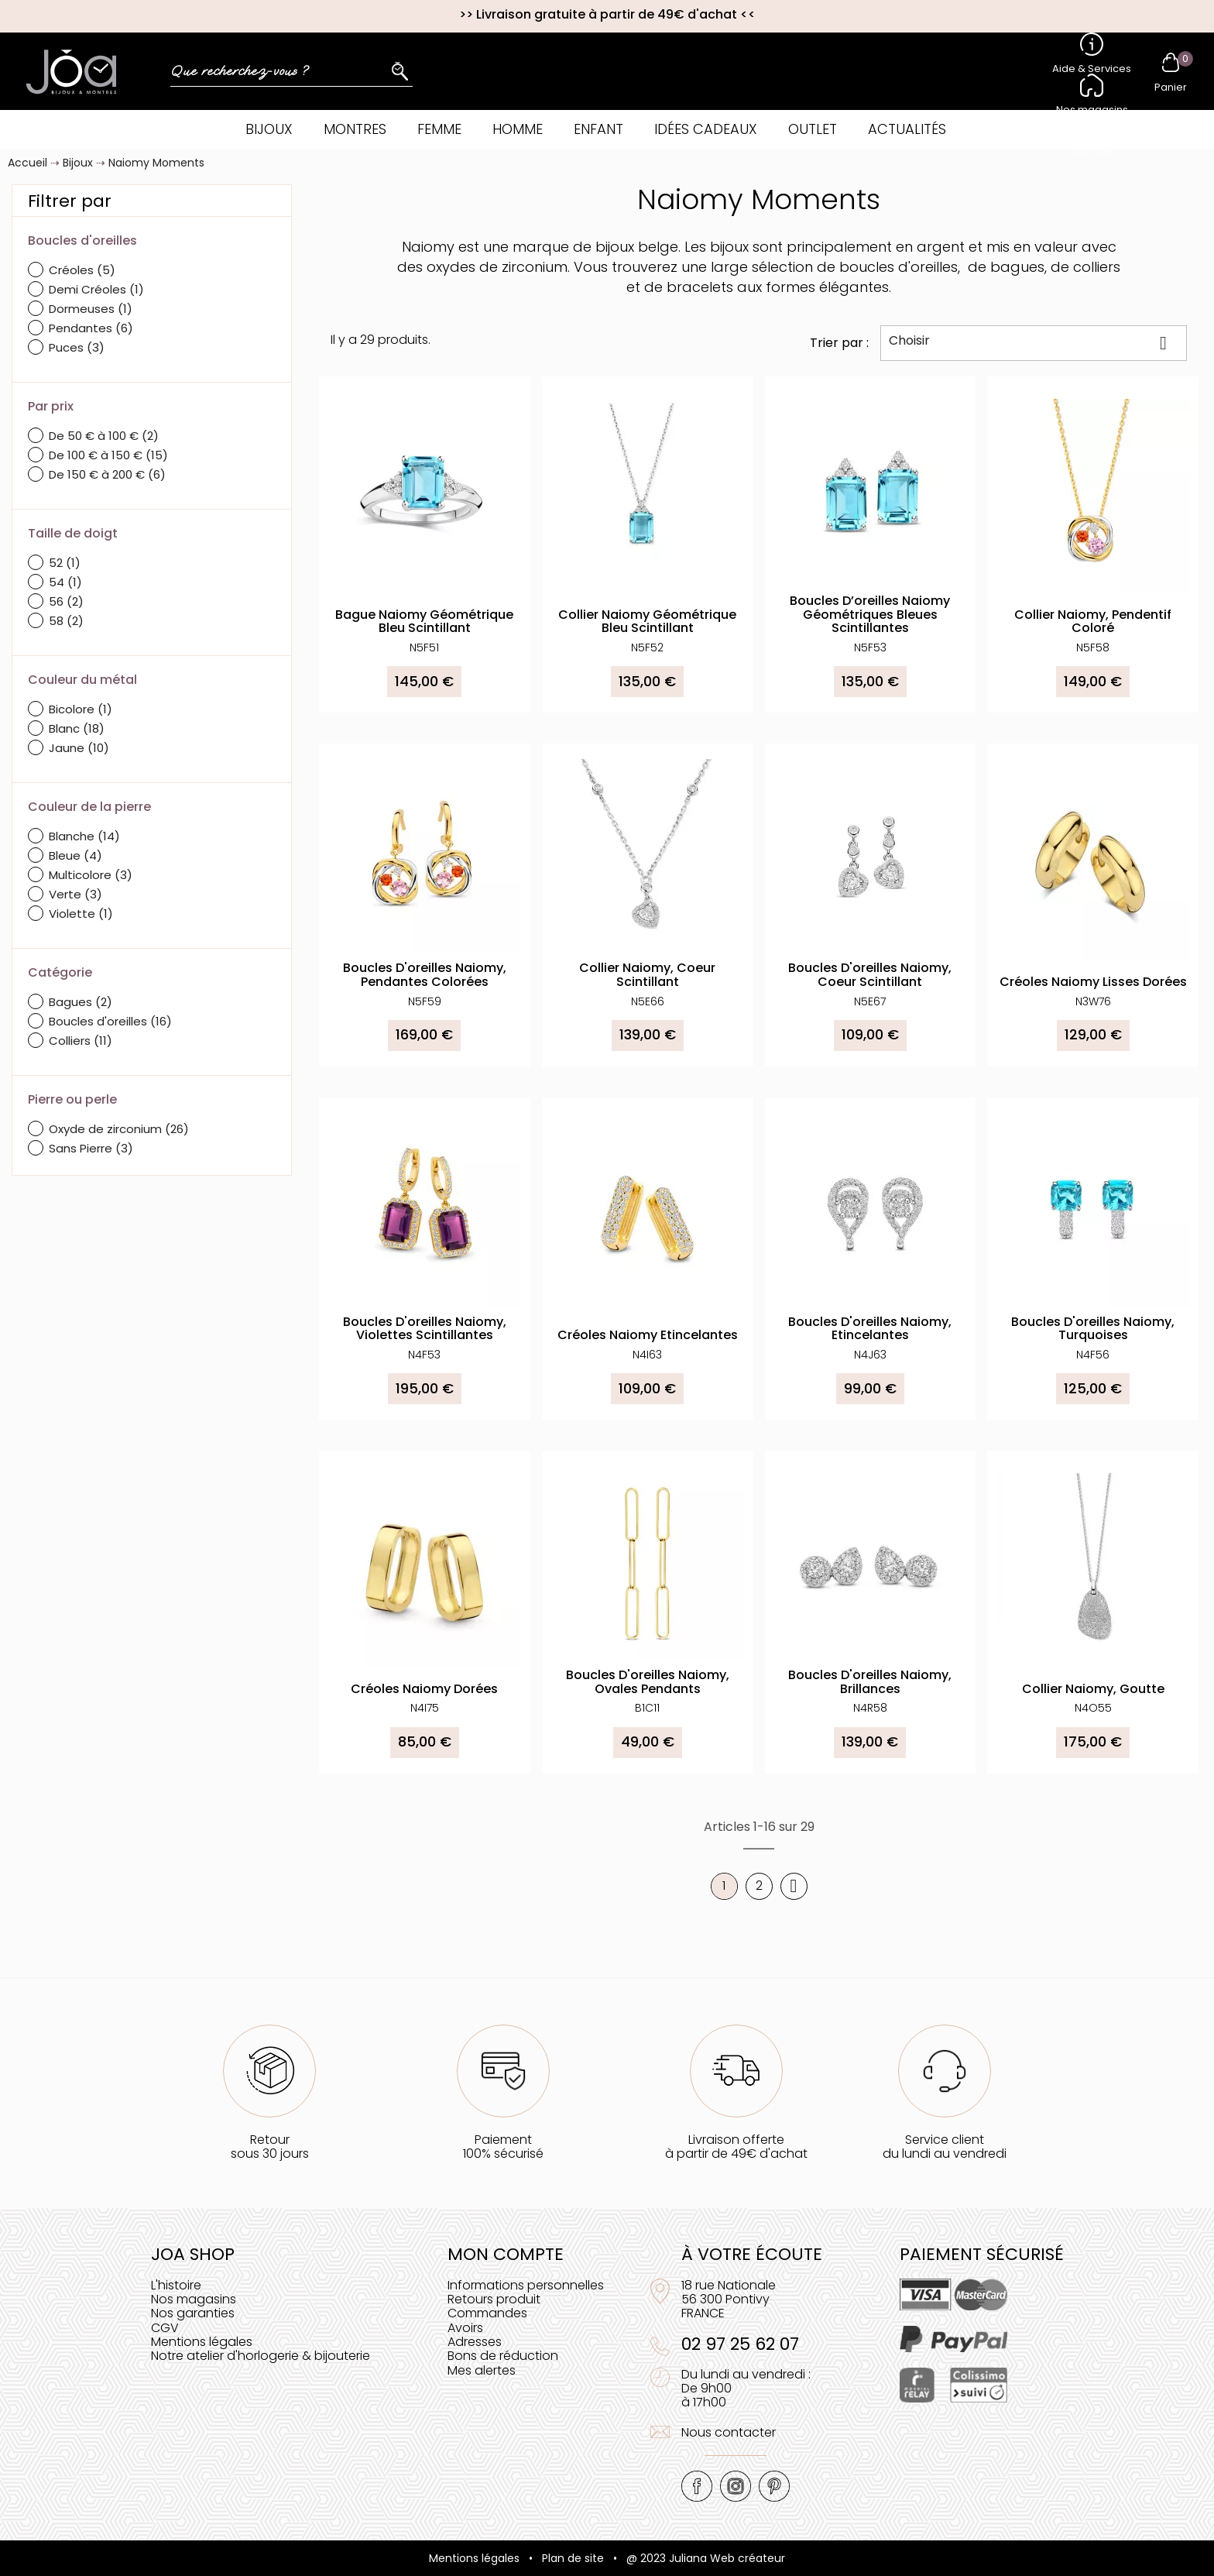 The height and width of the screenshot is (2576, 1214). What do you see at coordinates (66, 601) in the screenshot?
I see `56` at bounding box center [66, 601].